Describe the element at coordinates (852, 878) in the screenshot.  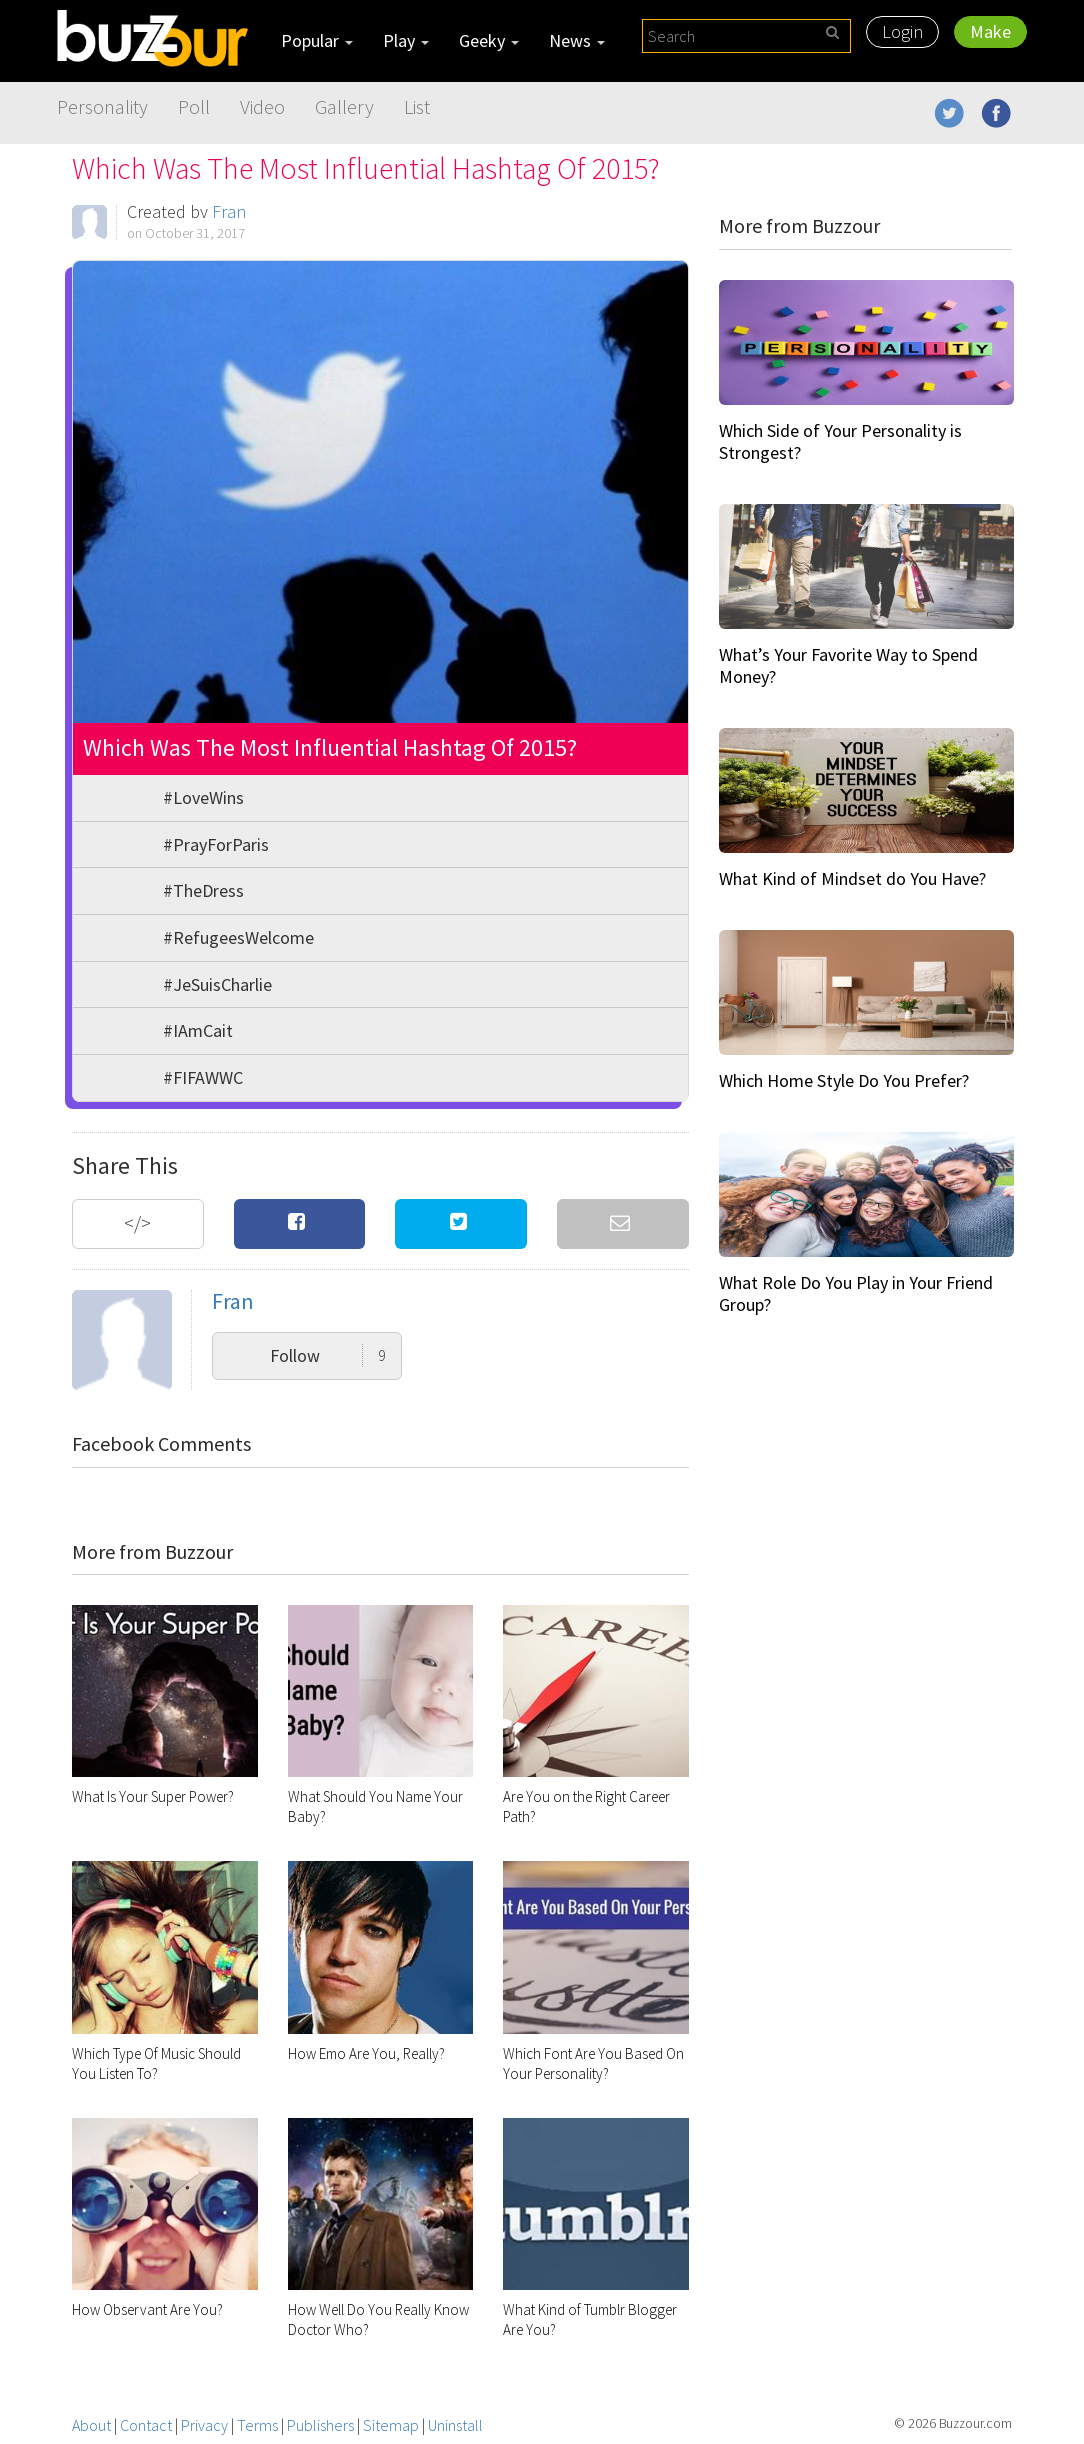
I see `What Kind of Mindset do You Have?` at that location.